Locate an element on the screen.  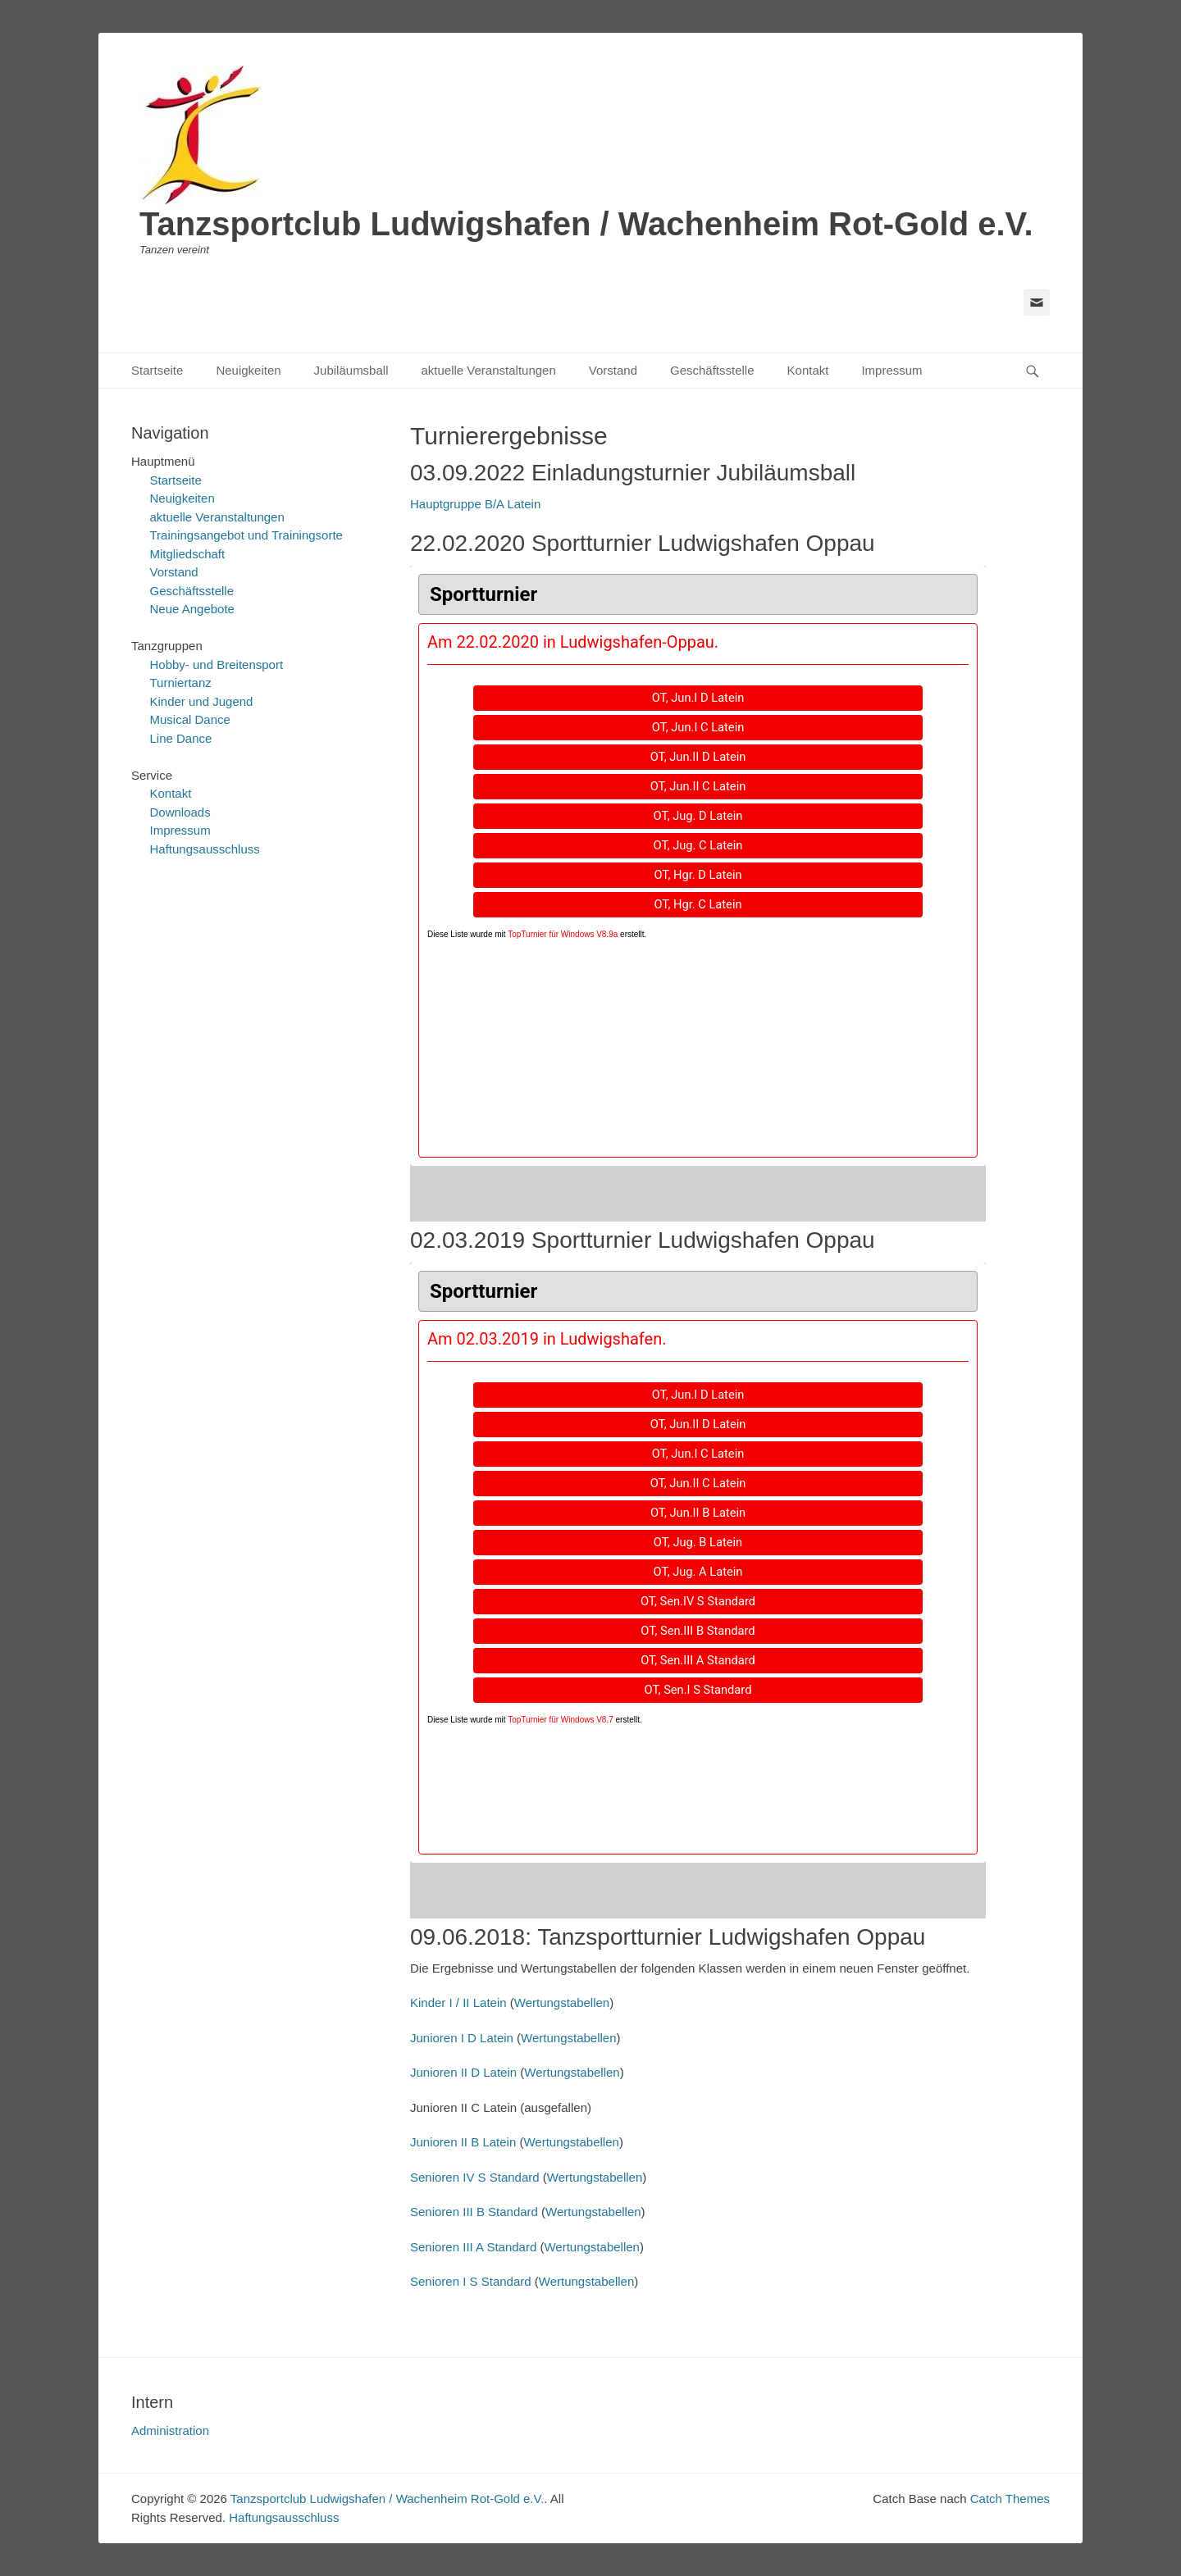
Senioren I S Standard is located at coordinates (470, 2281).